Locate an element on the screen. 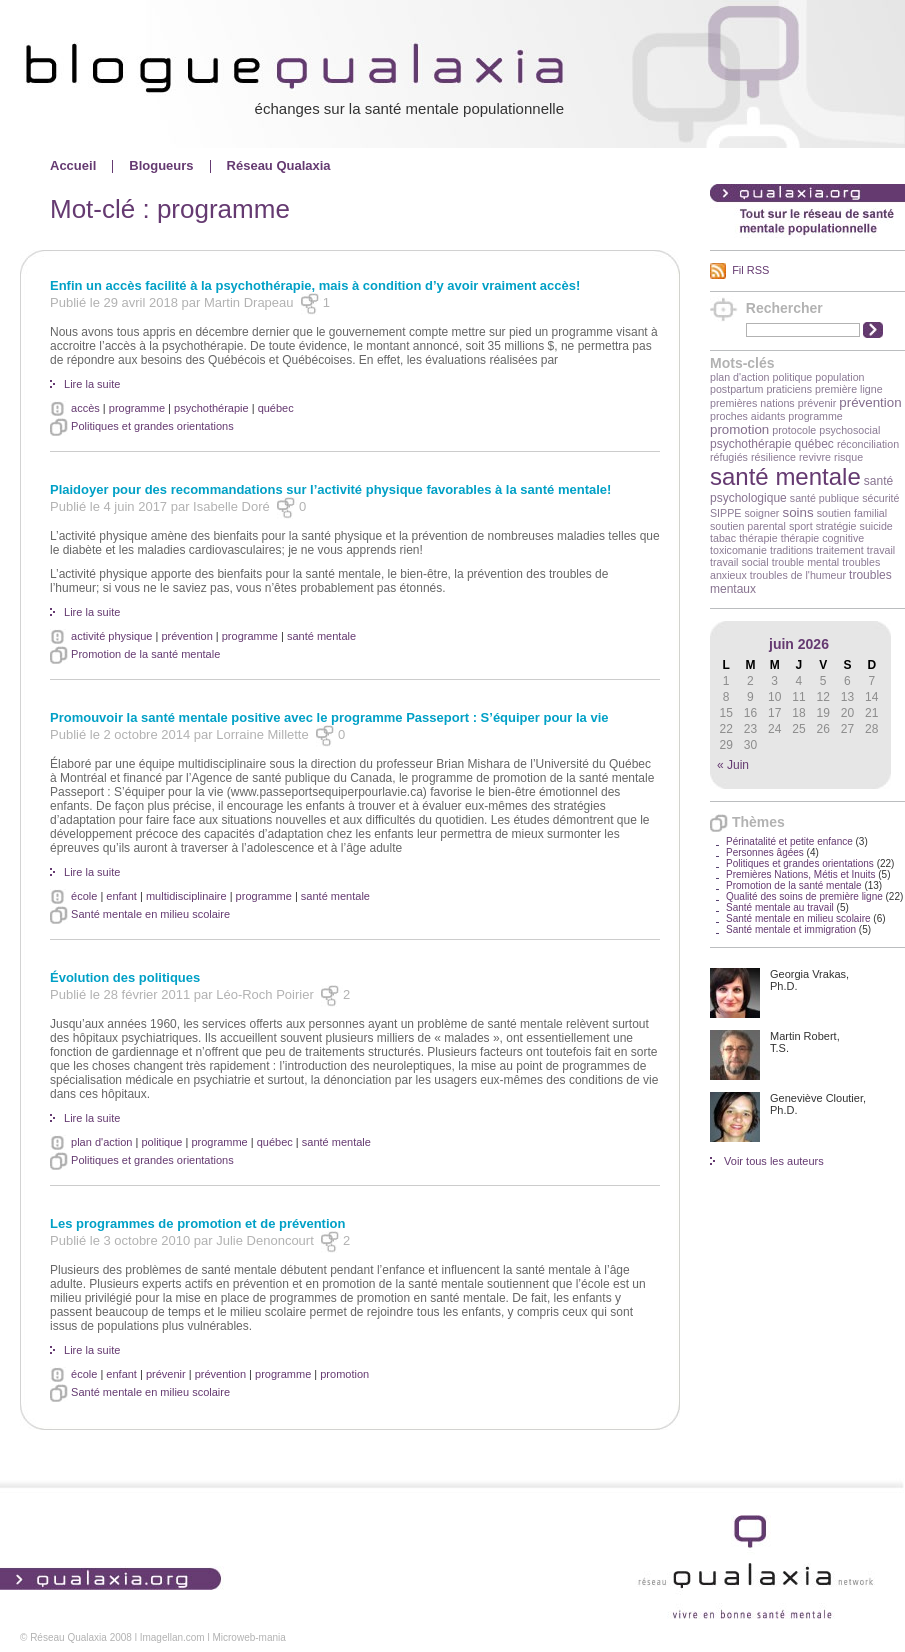 The image size is (905, 1652). tabac is located at coordinates (723, 538).